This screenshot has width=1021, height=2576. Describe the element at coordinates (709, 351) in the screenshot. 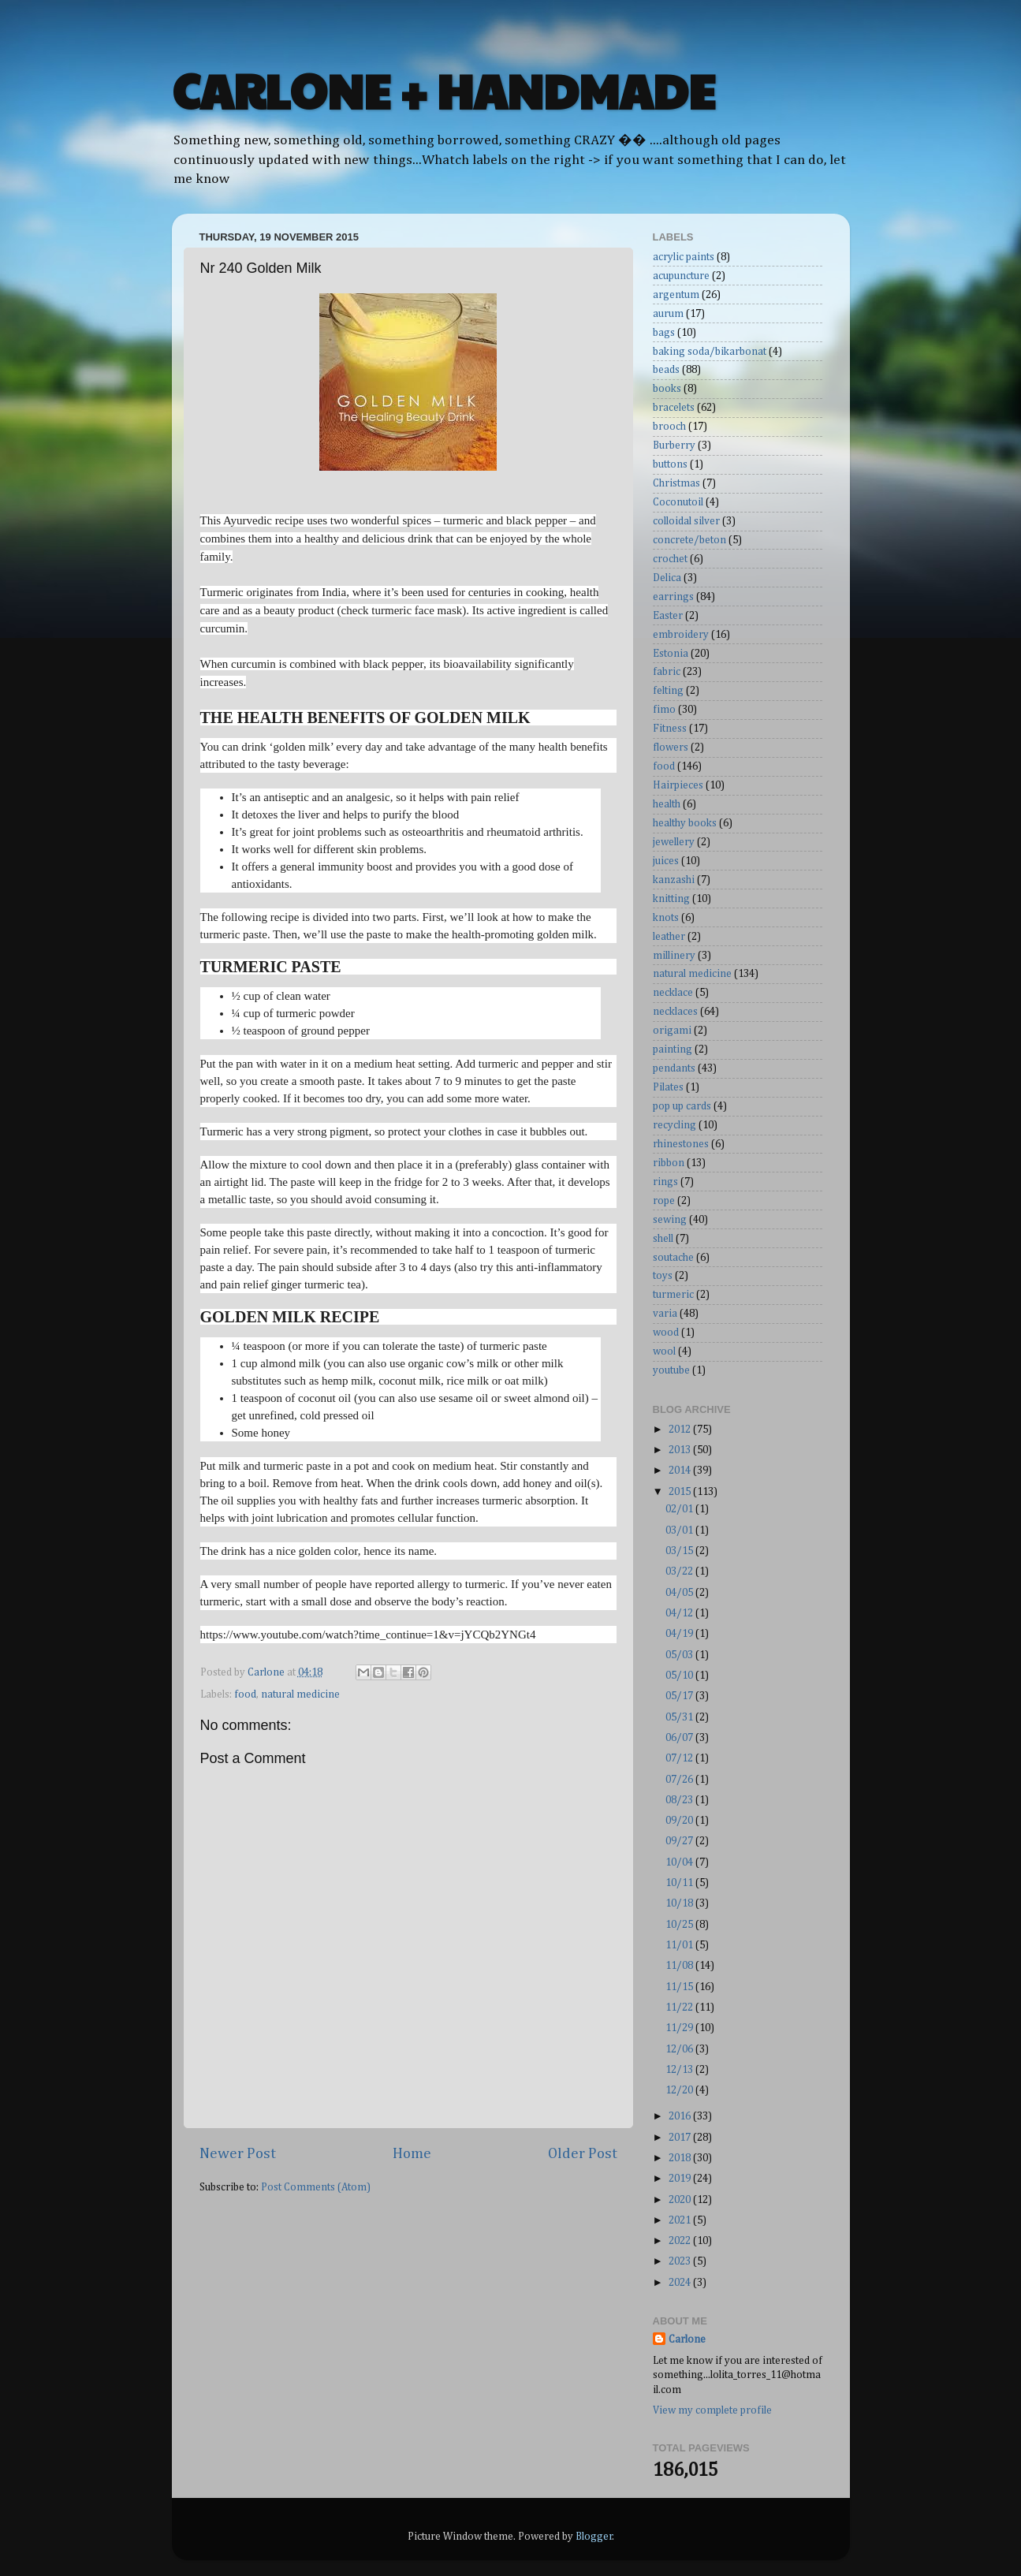

I see `baking soda/bikarbonat` at that location.